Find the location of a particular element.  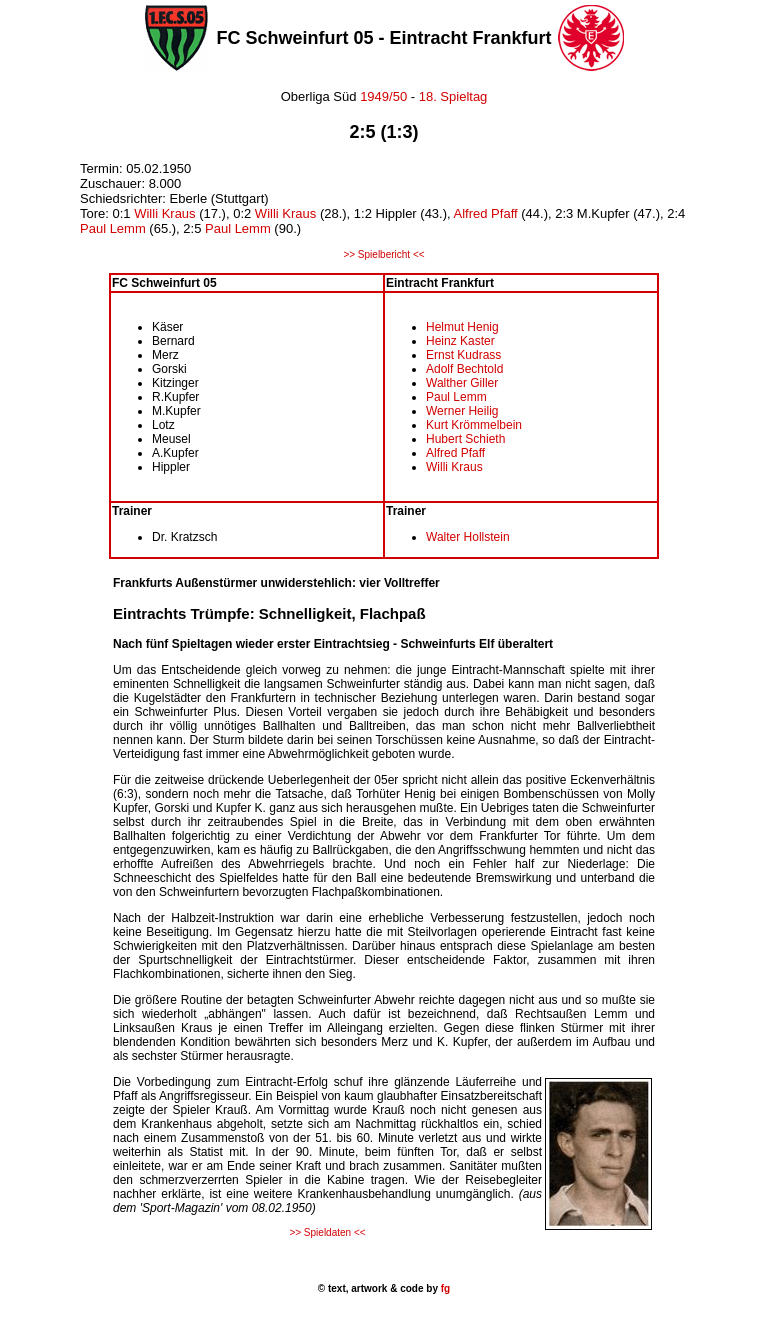

Adolf Bechtold is located at coordinates (464, 369).